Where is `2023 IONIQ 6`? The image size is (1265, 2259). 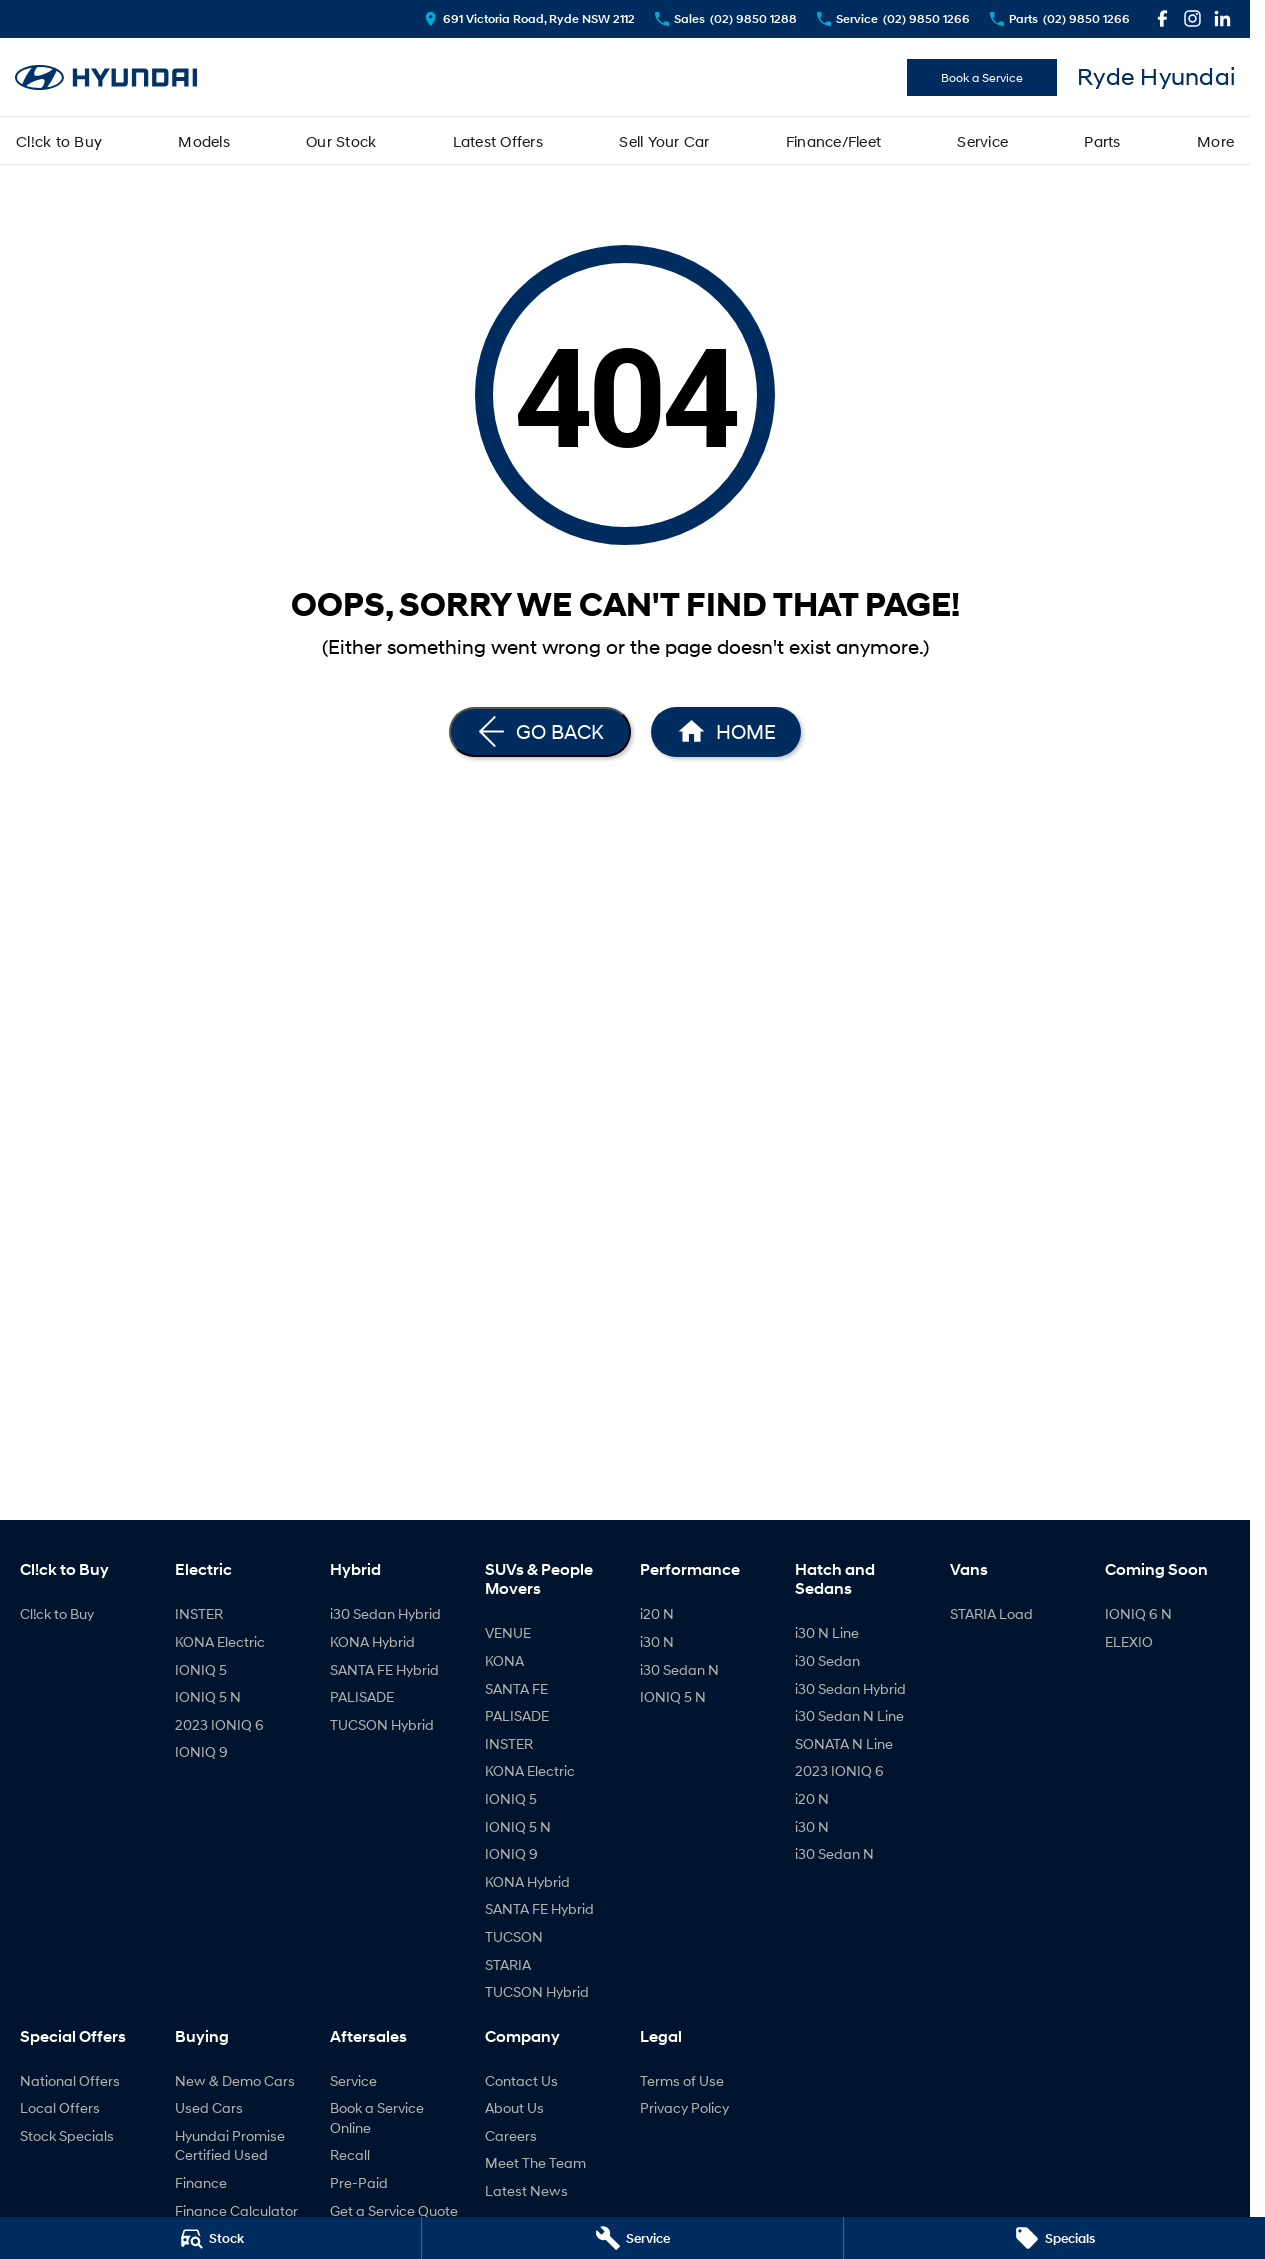 2023 IONIQ 6 is located at coordinates (219, 1724).